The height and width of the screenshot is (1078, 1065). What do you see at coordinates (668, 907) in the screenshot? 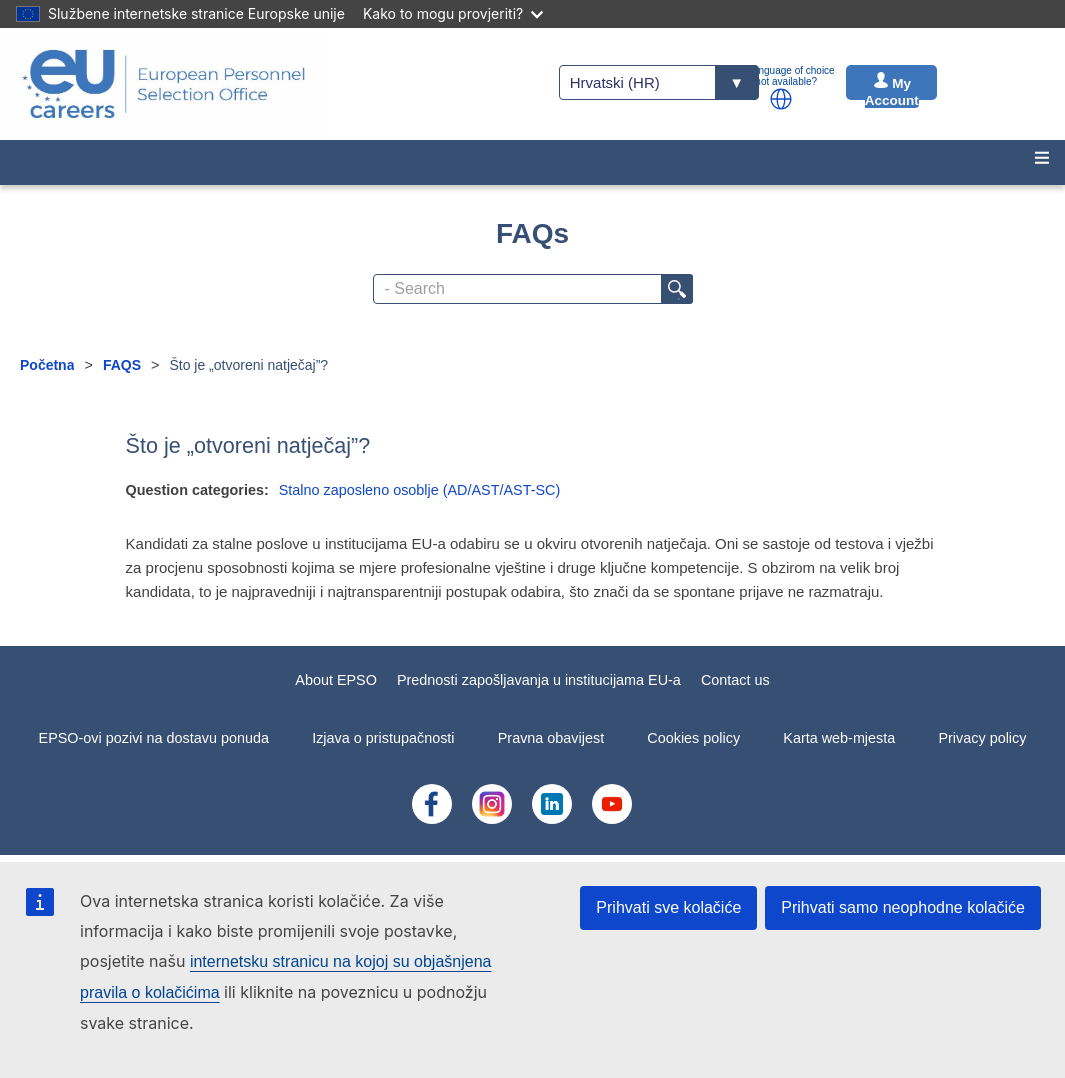
I see `Prihvati sve kolačiće` at bounding box center [668, 907].